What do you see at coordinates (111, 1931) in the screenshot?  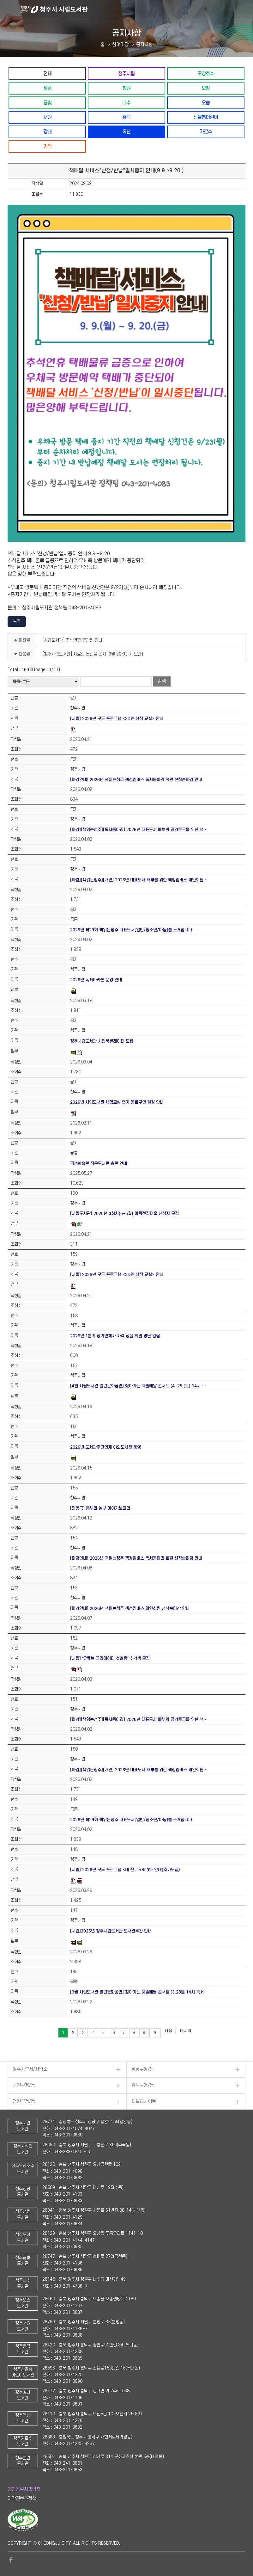 I see `[시립]2026년 청주시립도서관 도서관주간 안내` at bounding box center [111, 1931].